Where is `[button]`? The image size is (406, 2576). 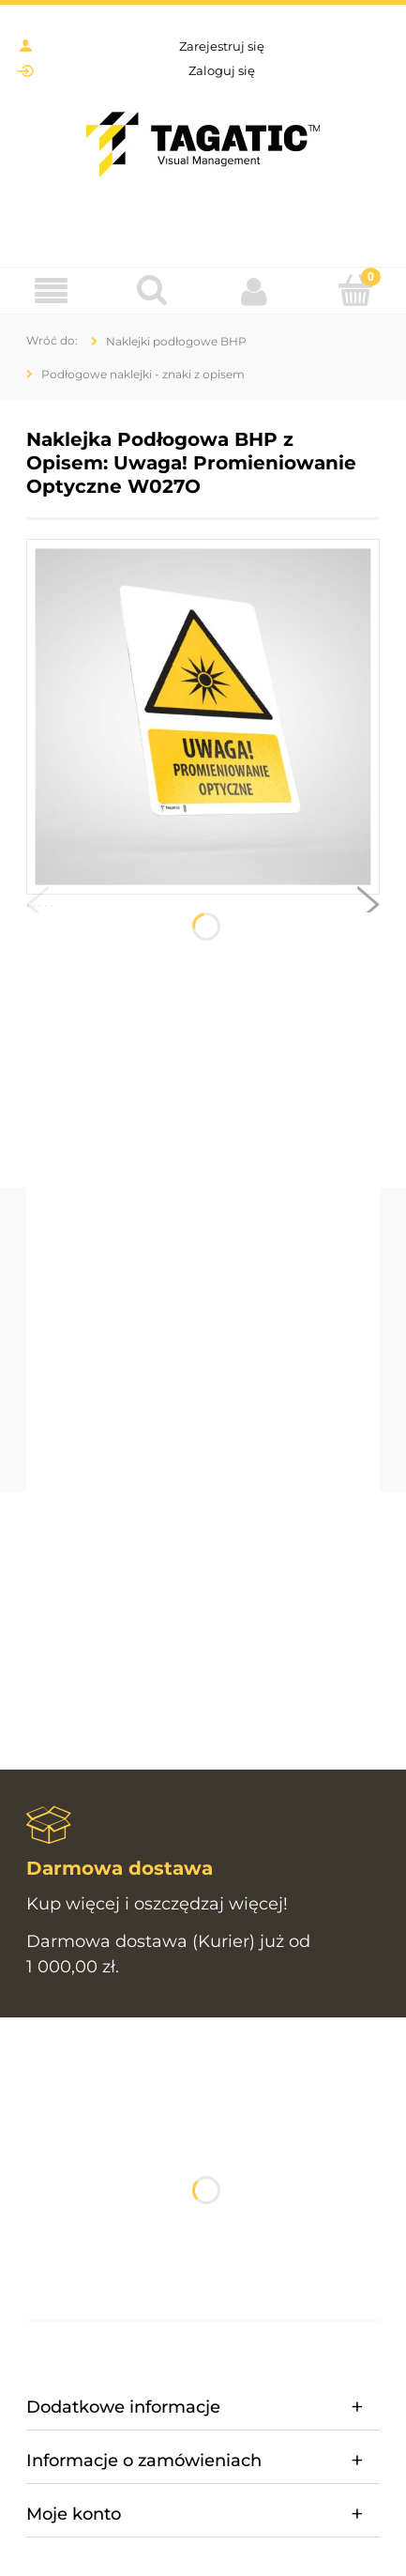
[button] is located at coordinates (37, 908).